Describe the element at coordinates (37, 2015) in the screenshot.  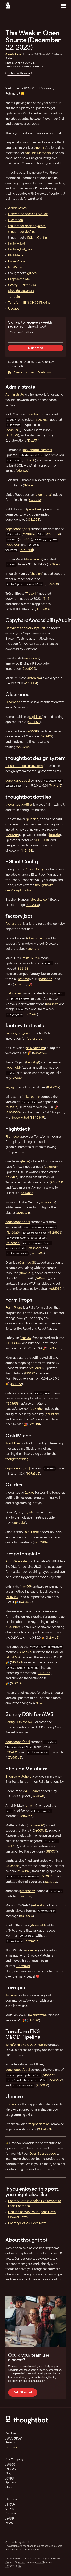
I see `mjankowski` at that location.